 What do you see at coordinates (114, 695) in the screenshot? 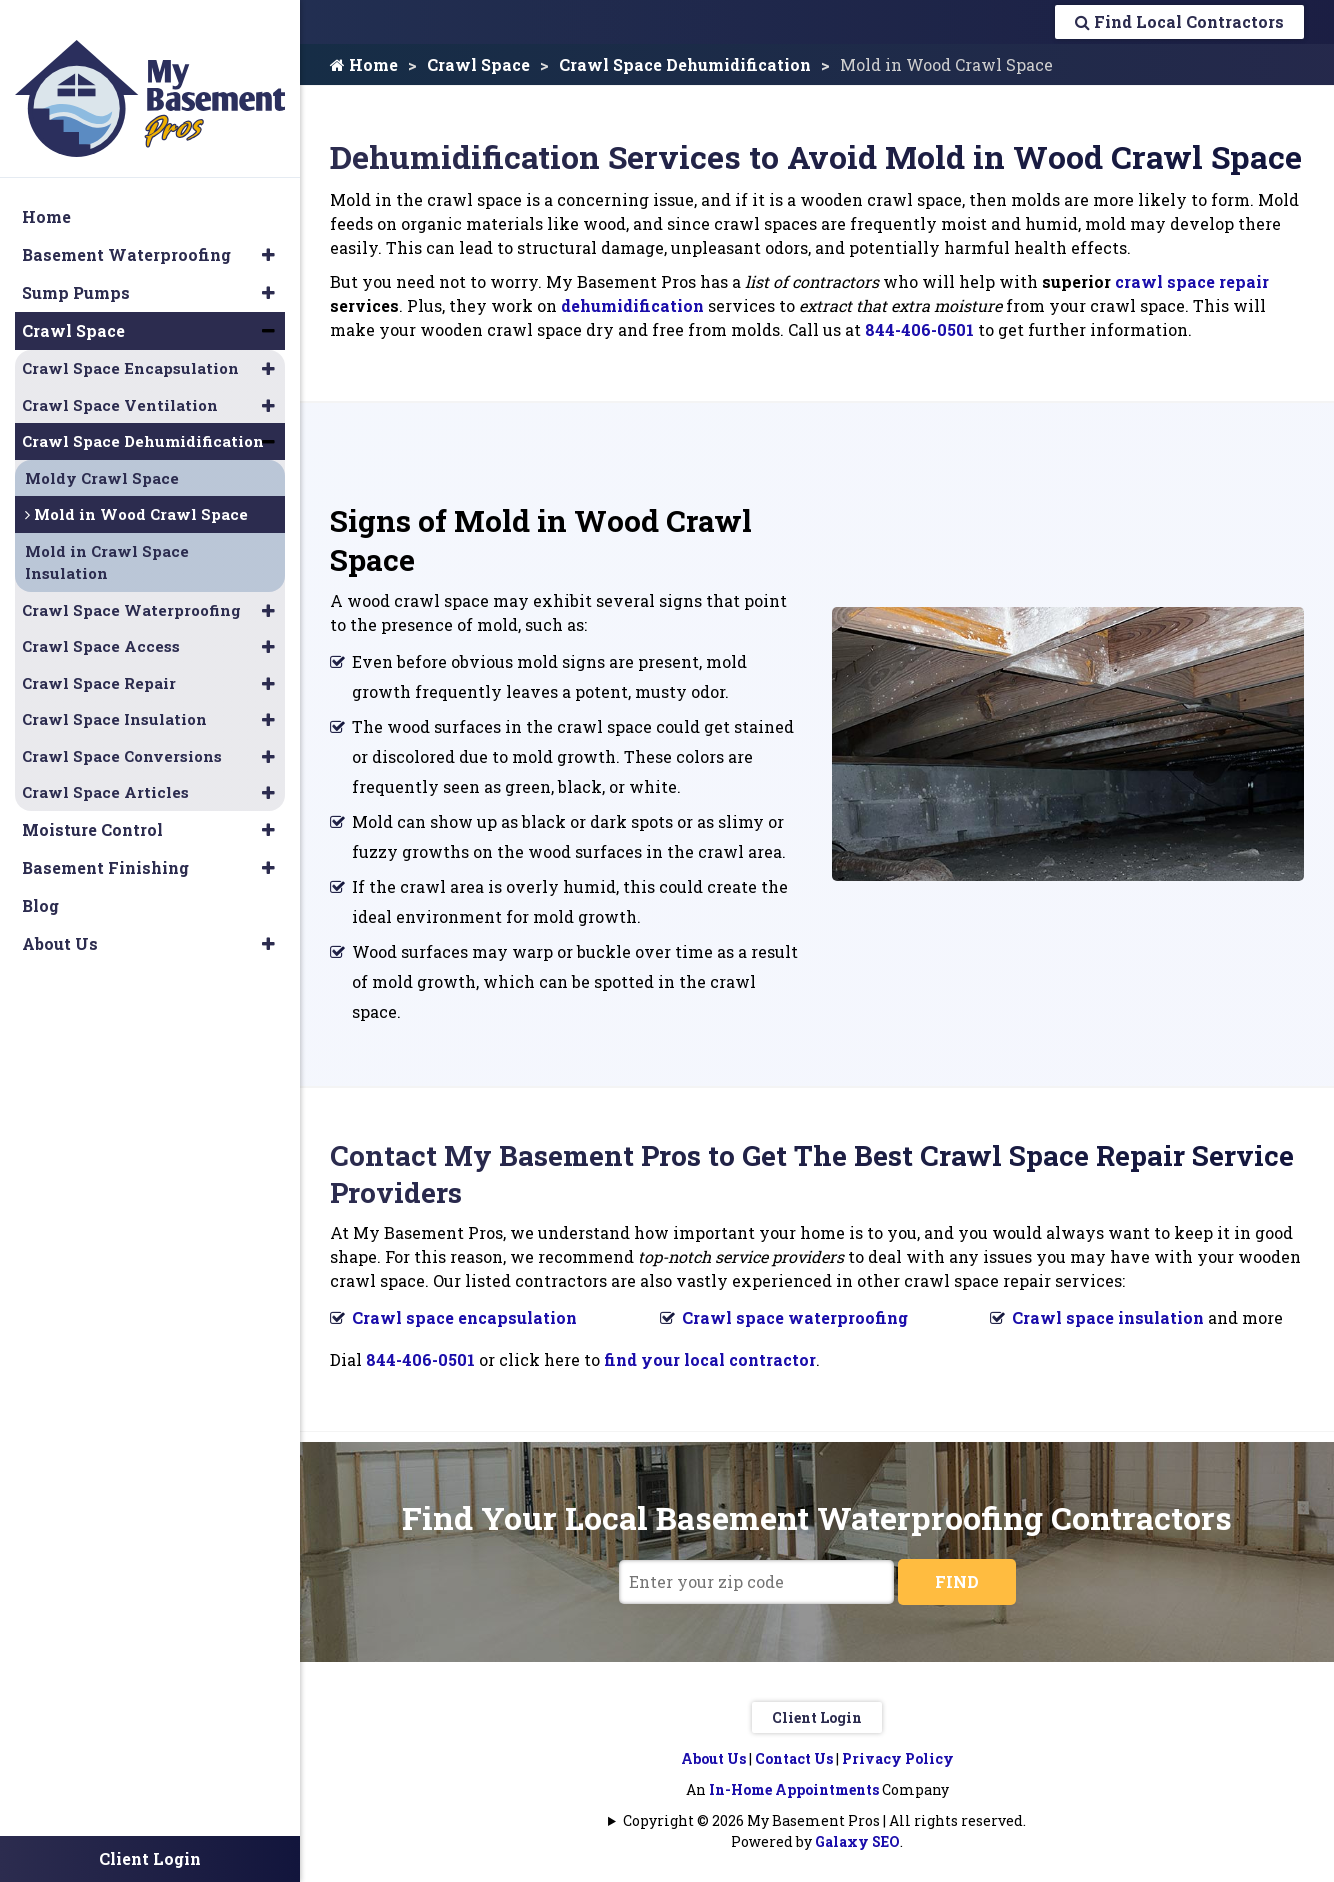
I see `Crawl Space Insulation` at bounding box center [114, 695].